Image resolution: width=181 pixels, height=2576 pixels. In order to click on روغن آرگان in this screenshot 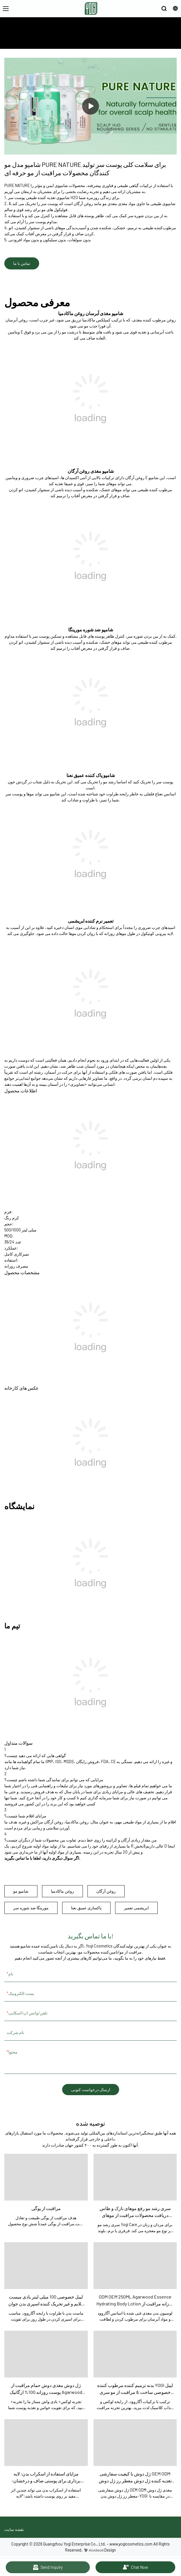, I will do `click(106, 1891)`.